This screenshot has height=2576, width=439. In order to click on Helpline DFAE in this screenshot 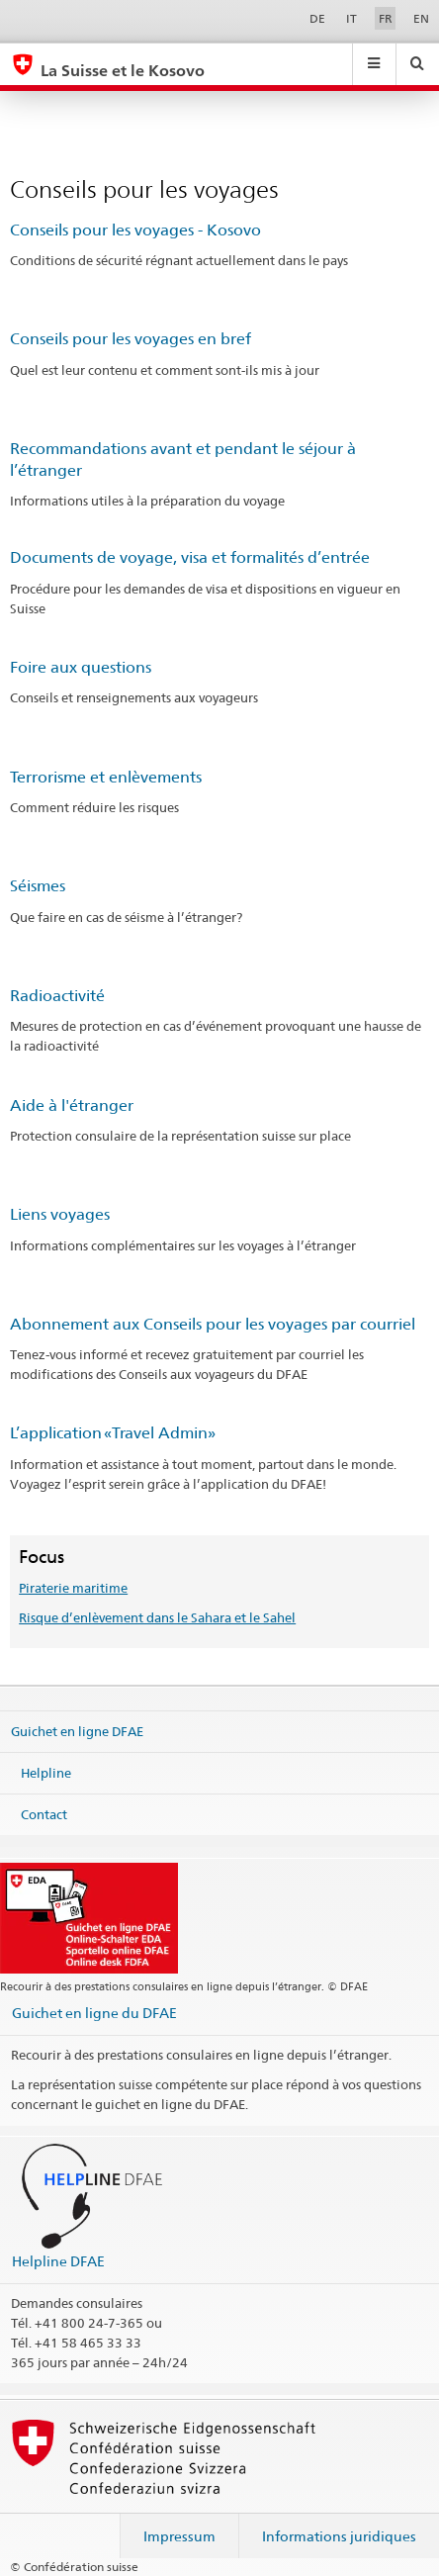, I will do `click(58, 2261)`.